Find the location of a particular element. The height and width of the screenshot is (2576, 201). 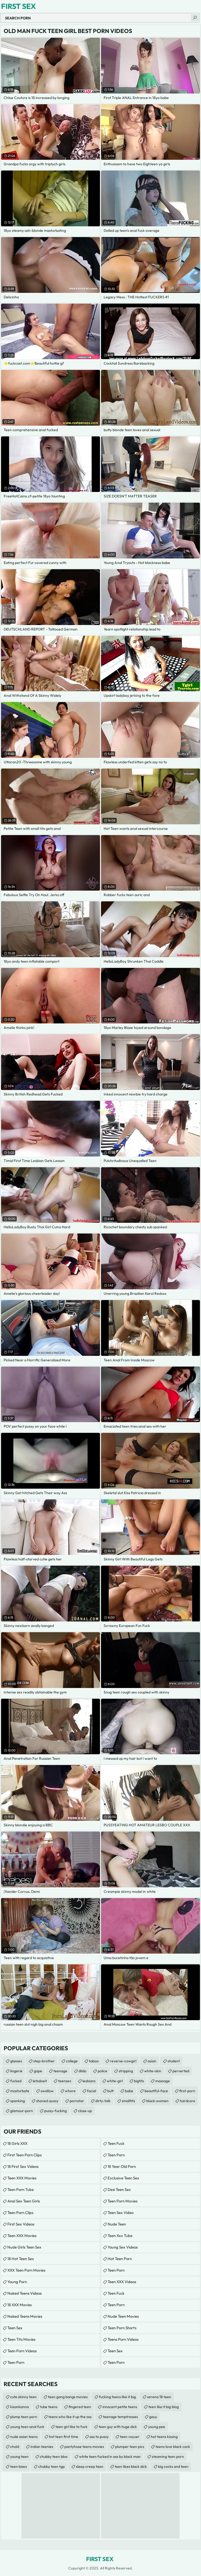

18 XXX Movies is located at coordinates (19, 2304).